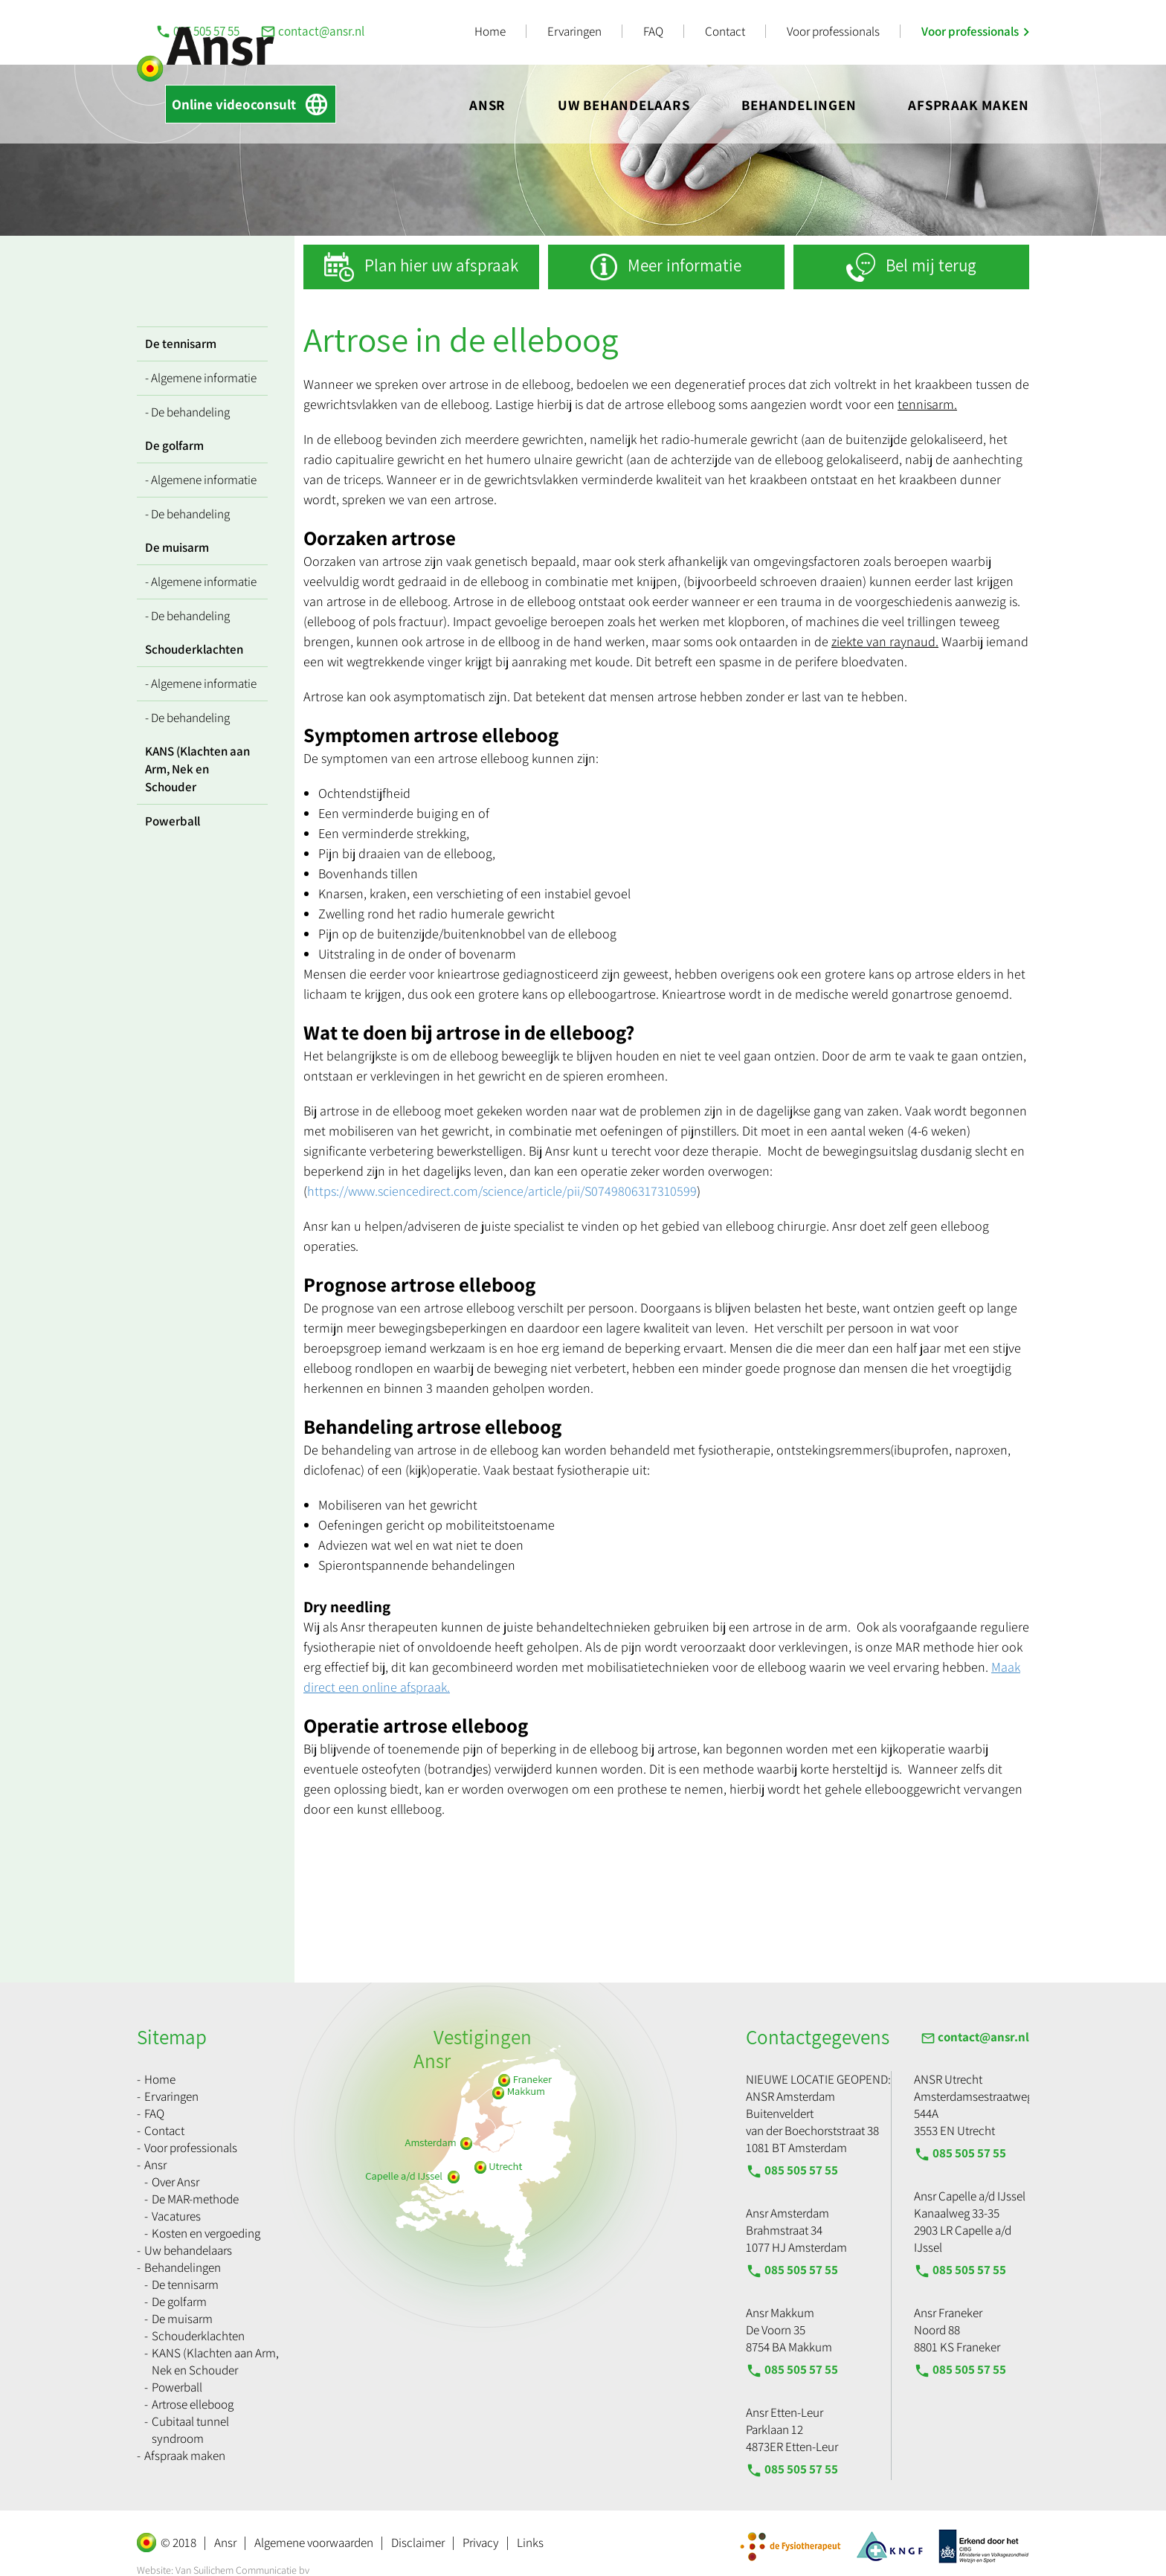 This screenshot has height=2576, width=1166. I want to click on Online videoconsult, so click(250, 104).